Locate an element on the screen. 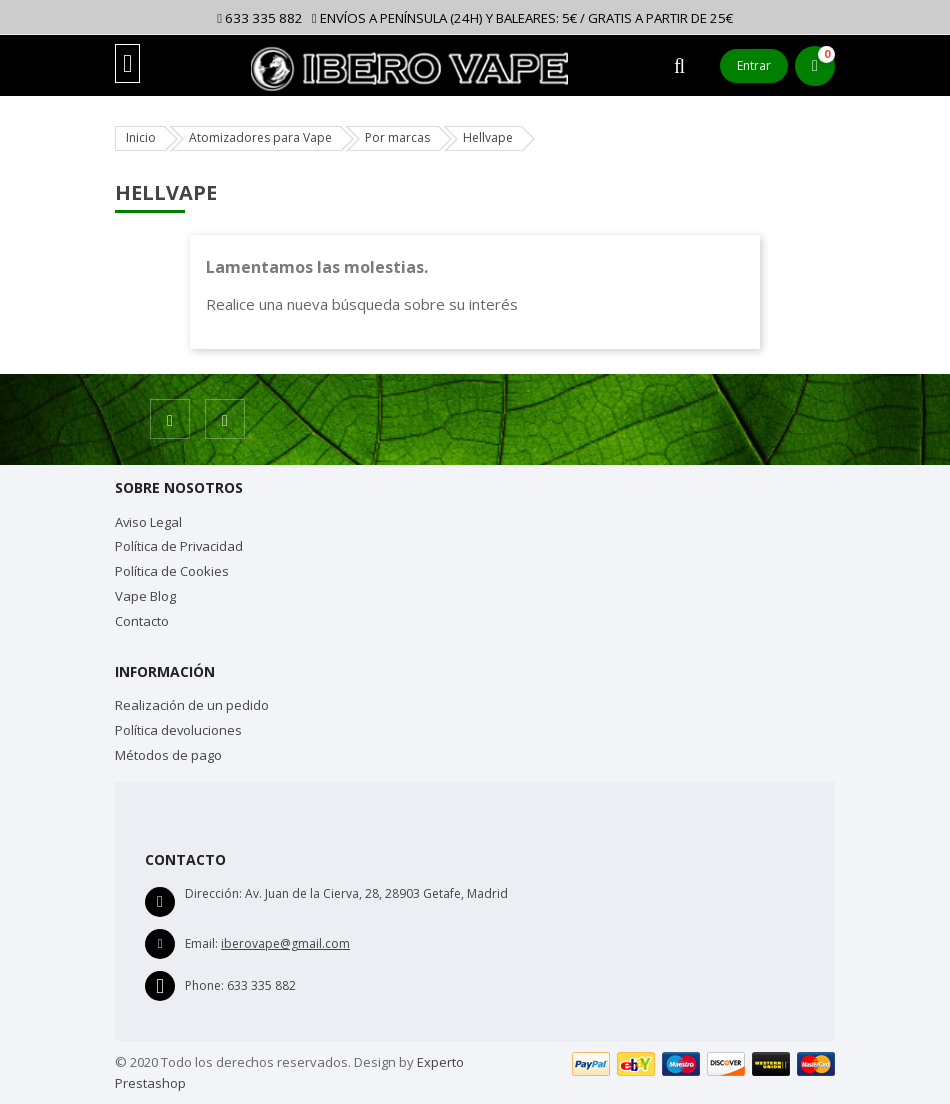 The image size is (950, 1104). Aviso Legal is located at coordinates (148, 522).